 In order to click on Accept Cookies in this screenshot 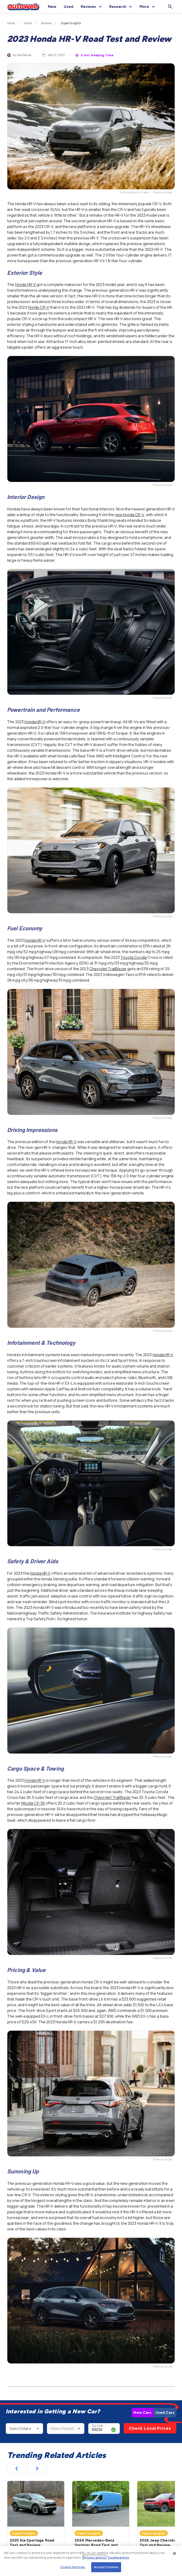, I will do `click(106, 2567)`.